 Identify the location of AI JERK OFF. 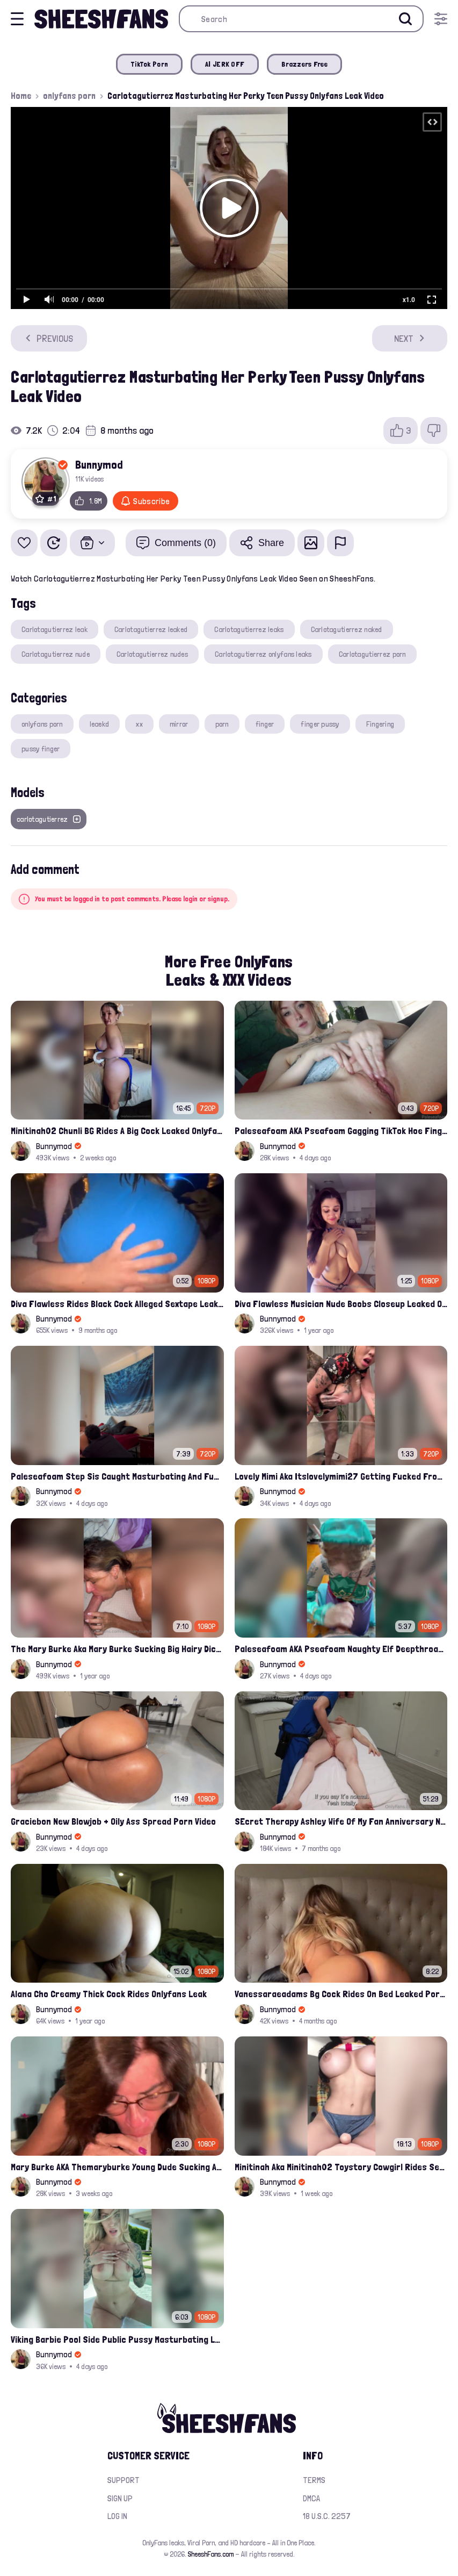
(224, 64).